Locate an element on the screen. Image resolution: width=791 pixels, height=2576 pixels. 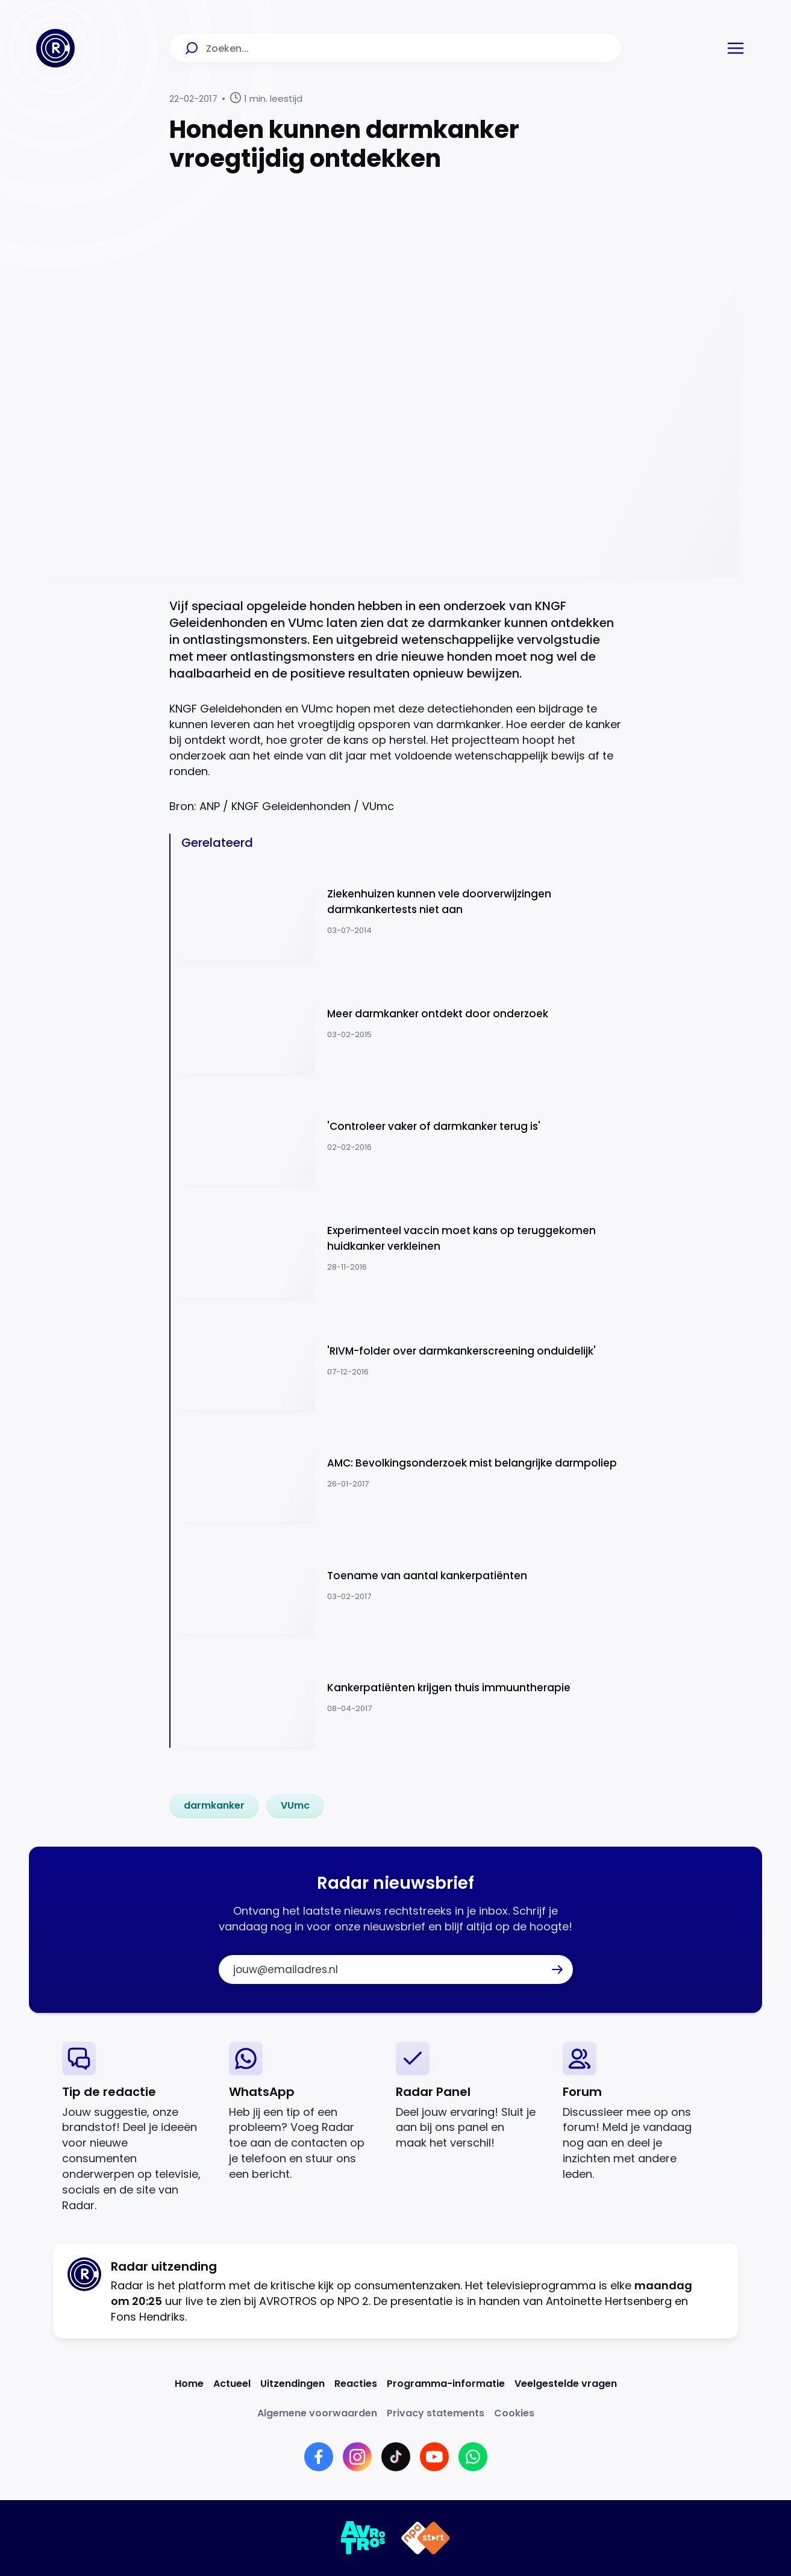
[Ga naar: 'Kankerpatiënten krijgen thuis immuuntherapie'] is located at coordinates (401, 1697).